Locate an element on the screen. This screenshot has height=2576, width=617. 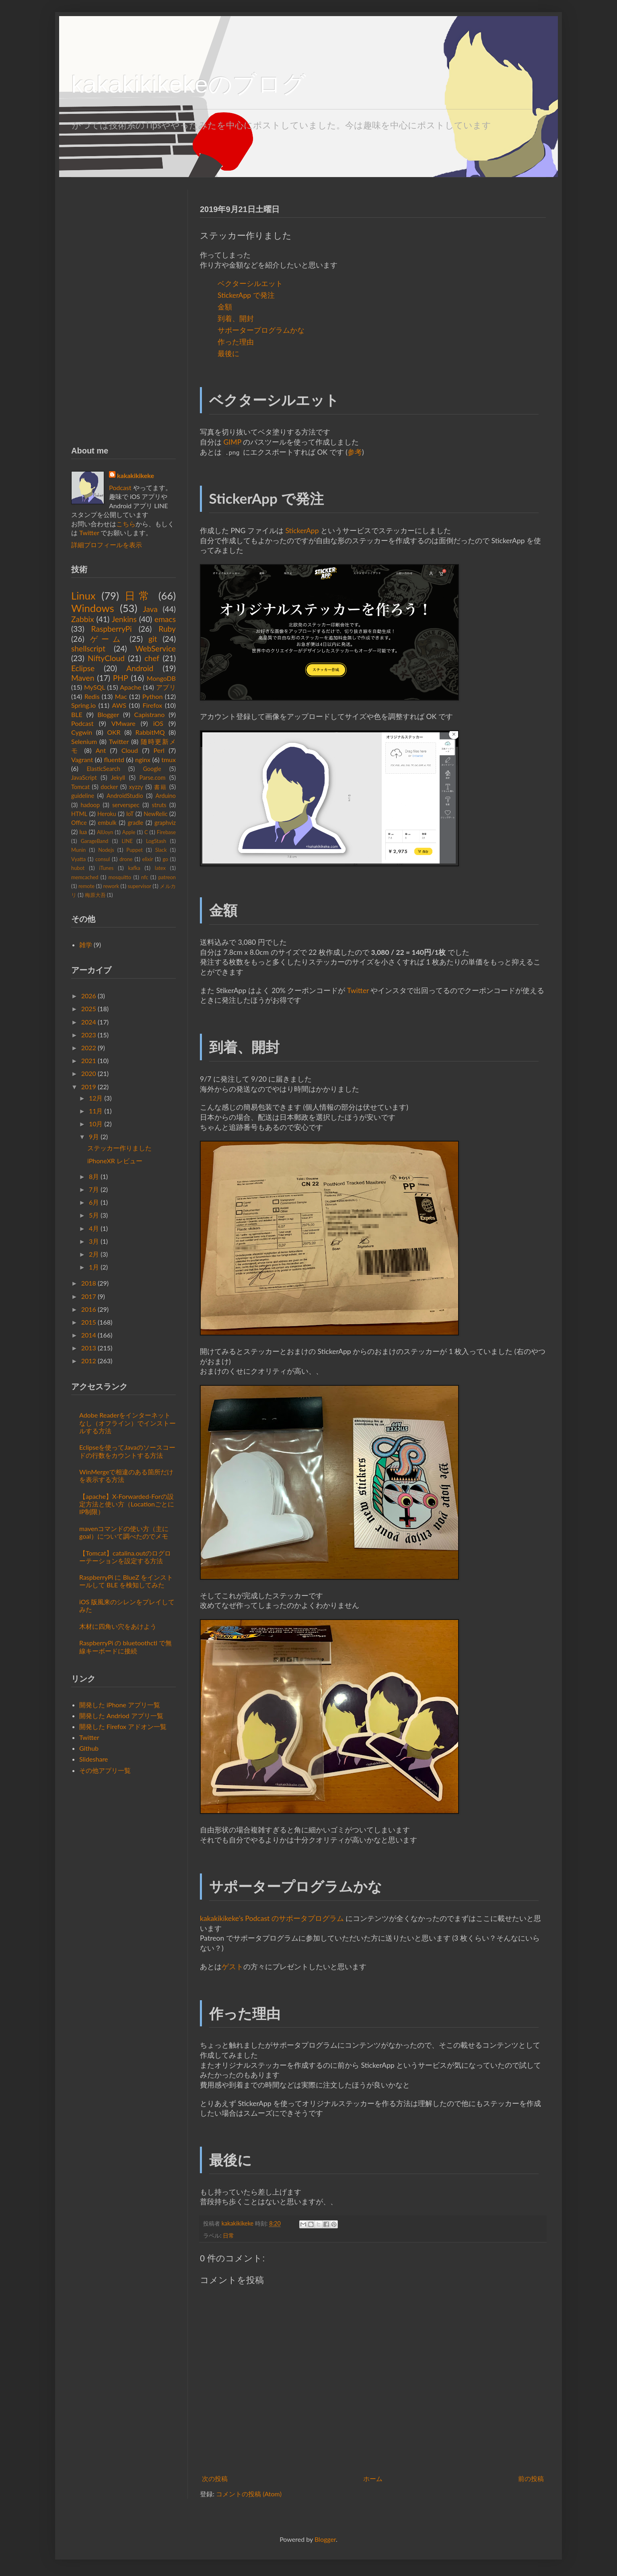
HTML is located at coordinates (79, 813).